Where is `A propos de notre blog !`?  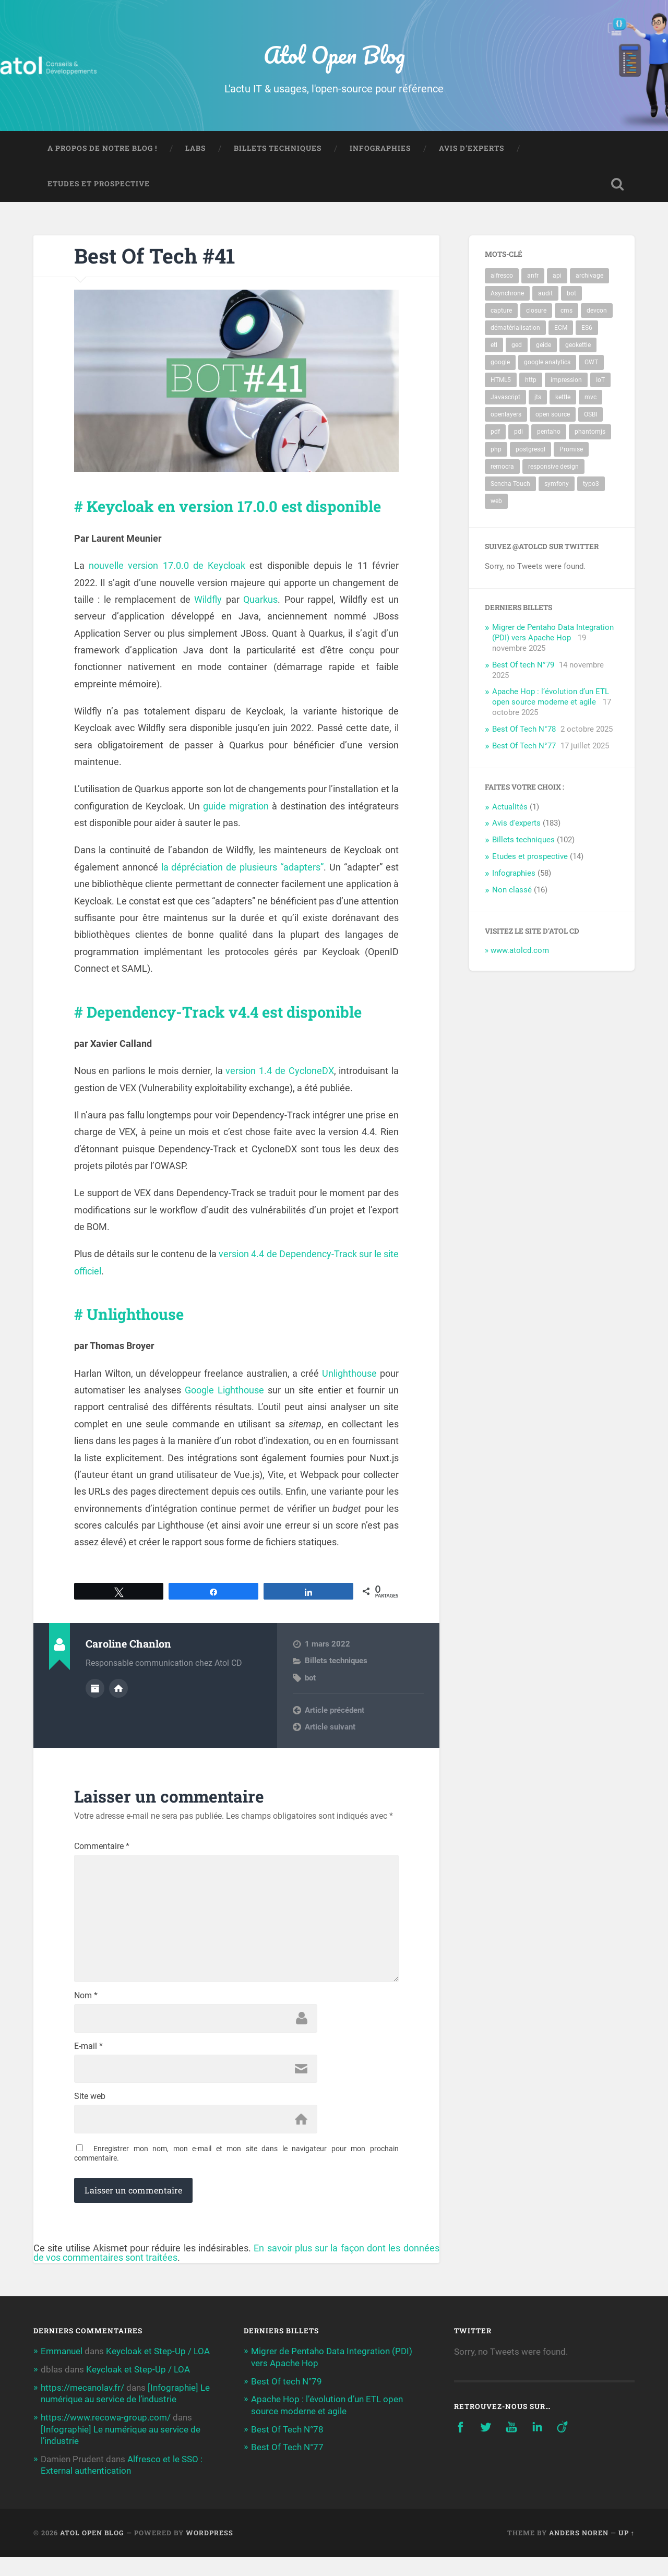
A propos de notre blog ! is located at coordinates (102, 149).